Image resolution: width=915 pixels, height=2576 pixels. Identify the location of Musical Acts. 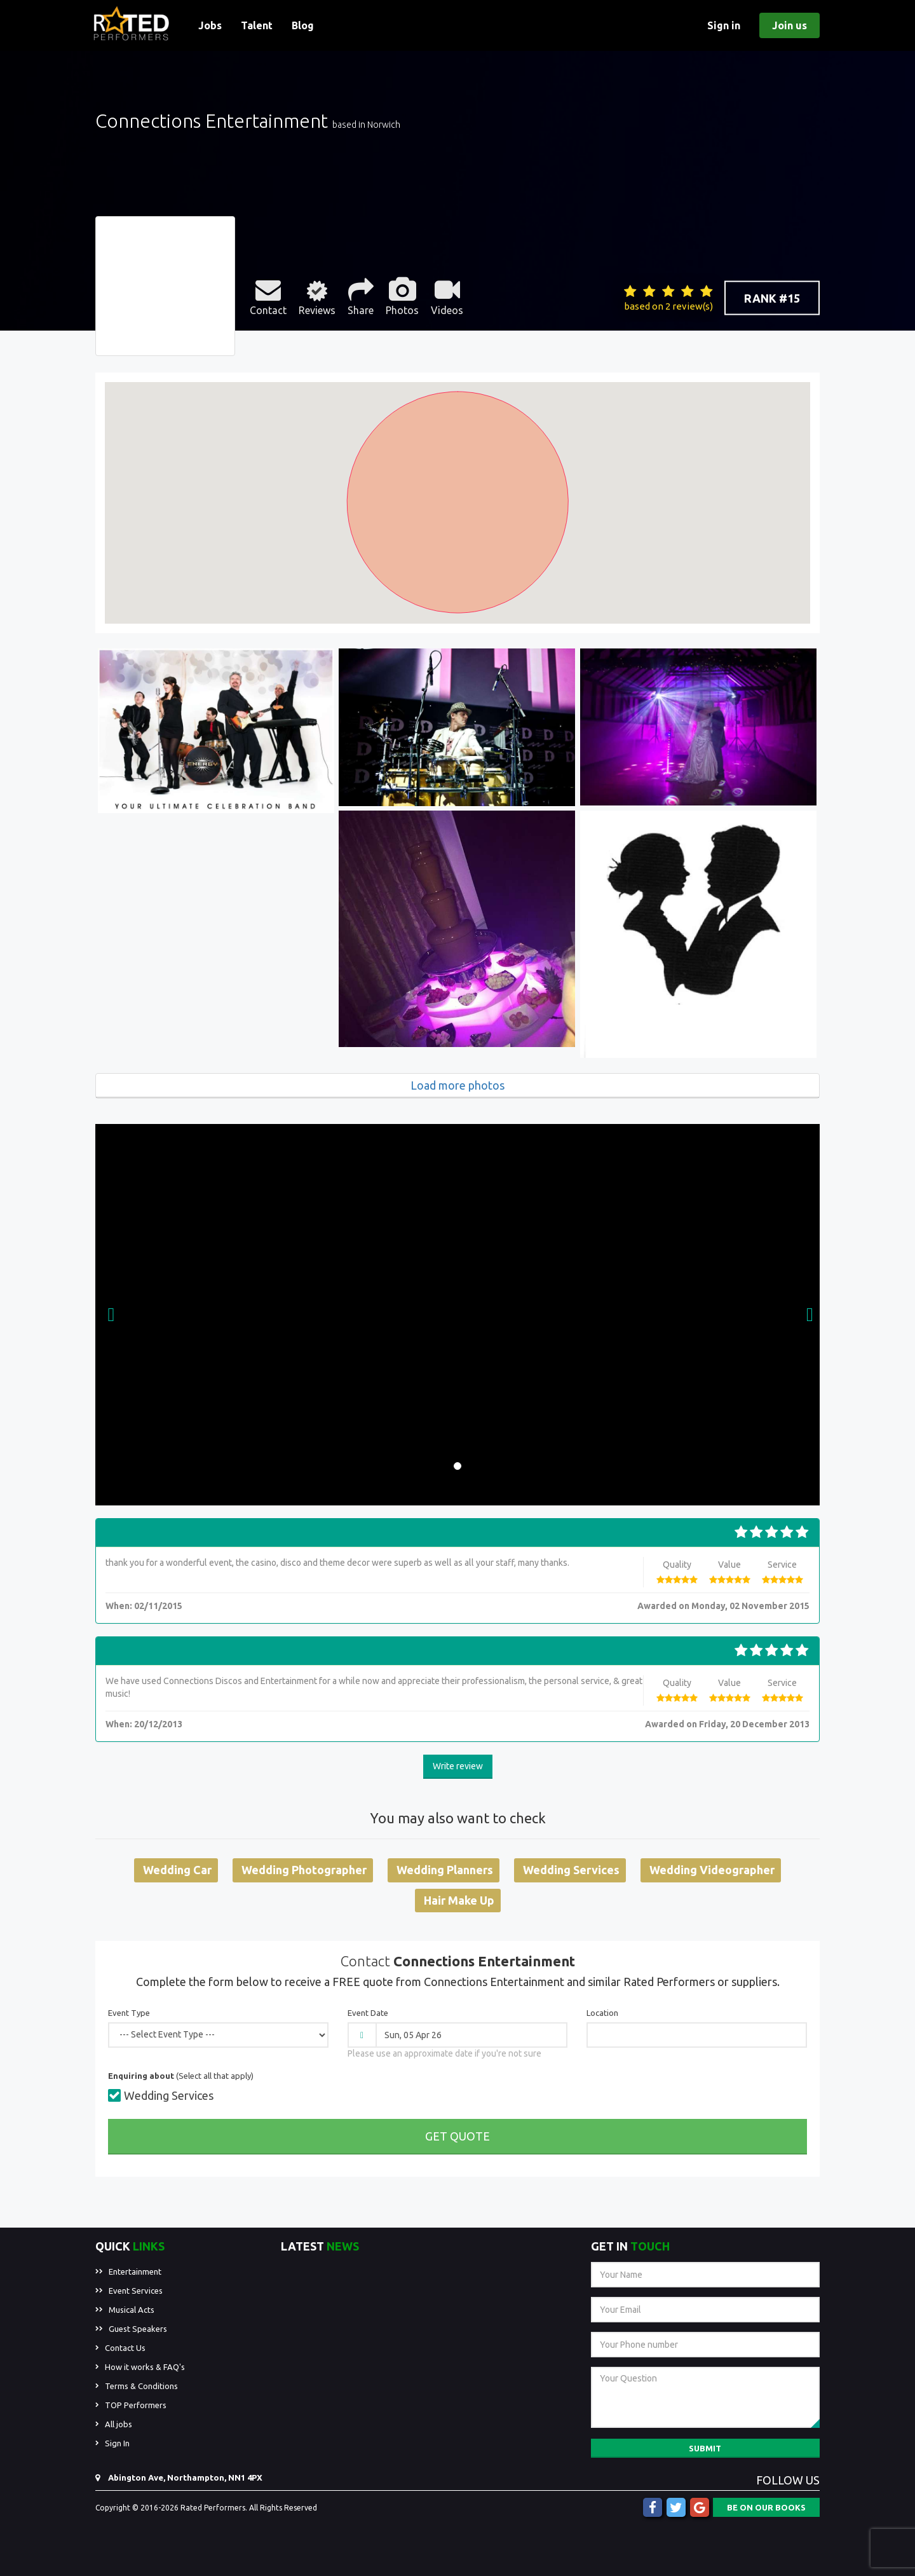
(131, 2309).